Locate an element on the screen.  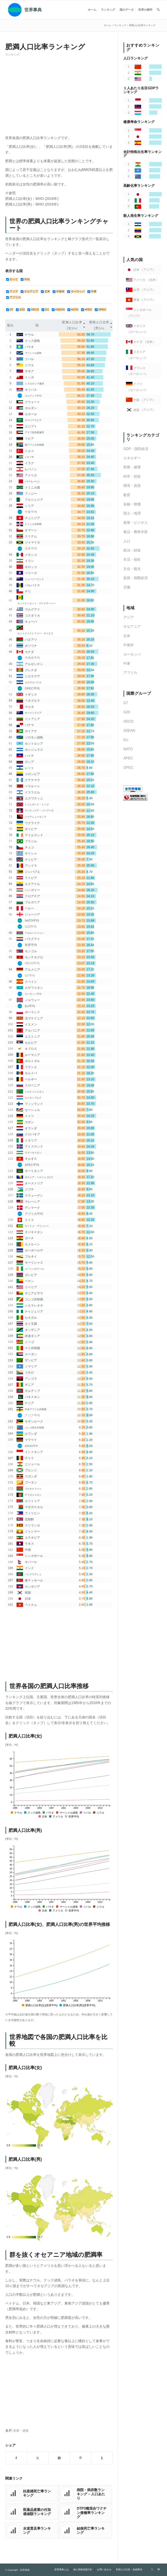
アメリカ is located at coordinates (31, 475).